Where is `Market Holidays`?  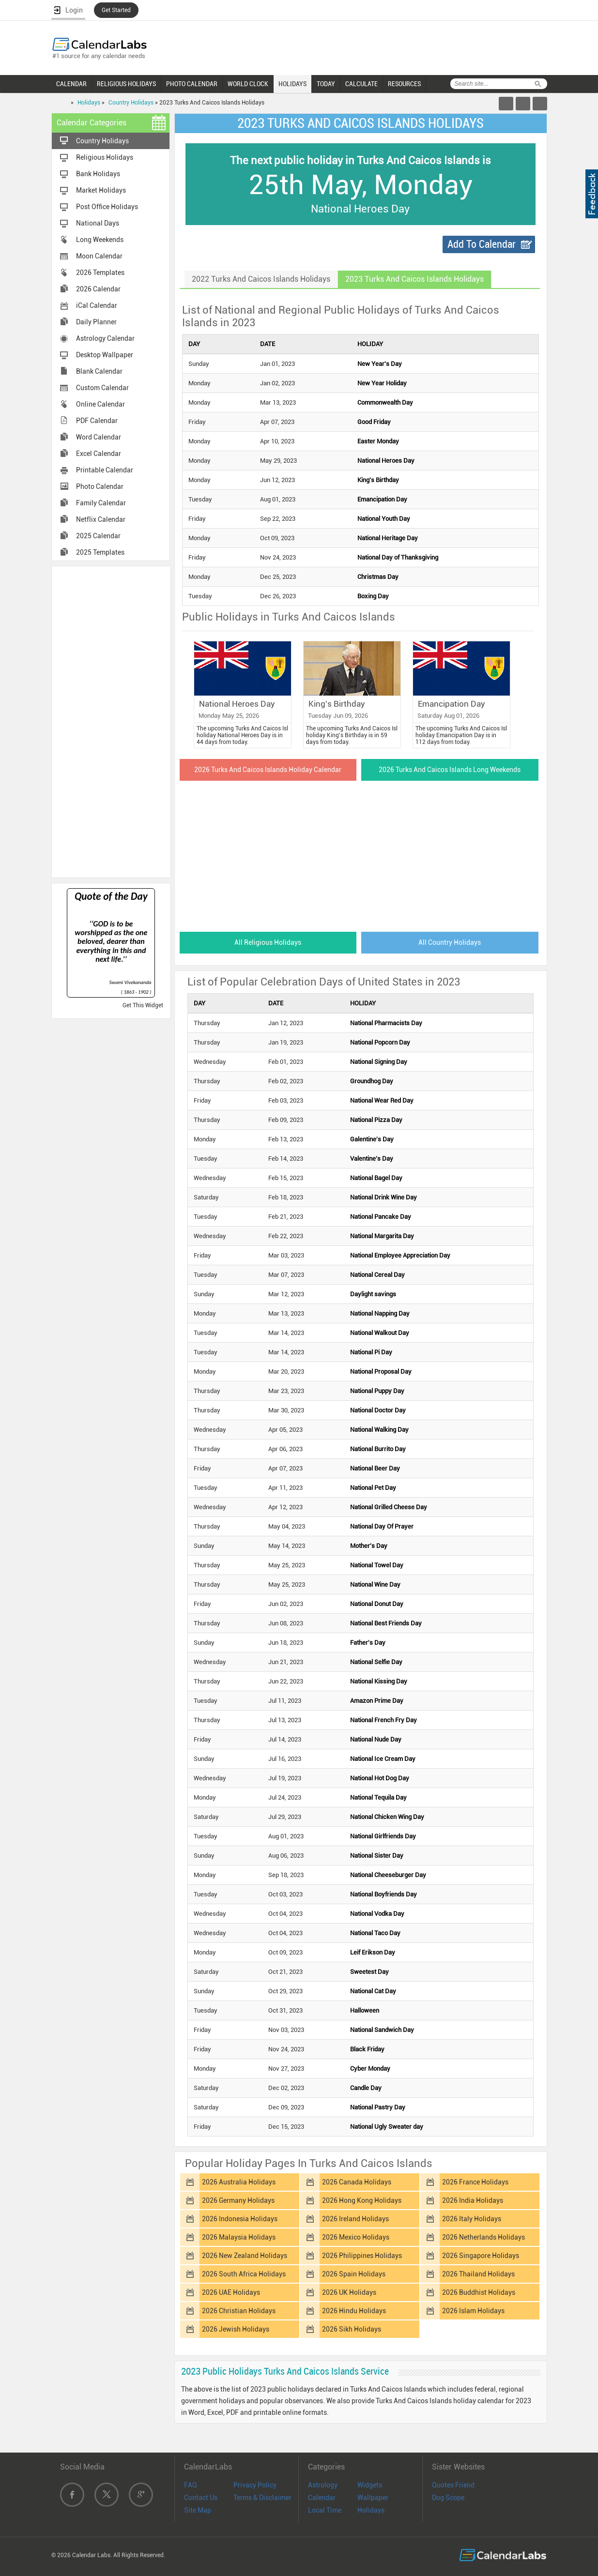
Market Holidays is located at coordinates (101, 190).